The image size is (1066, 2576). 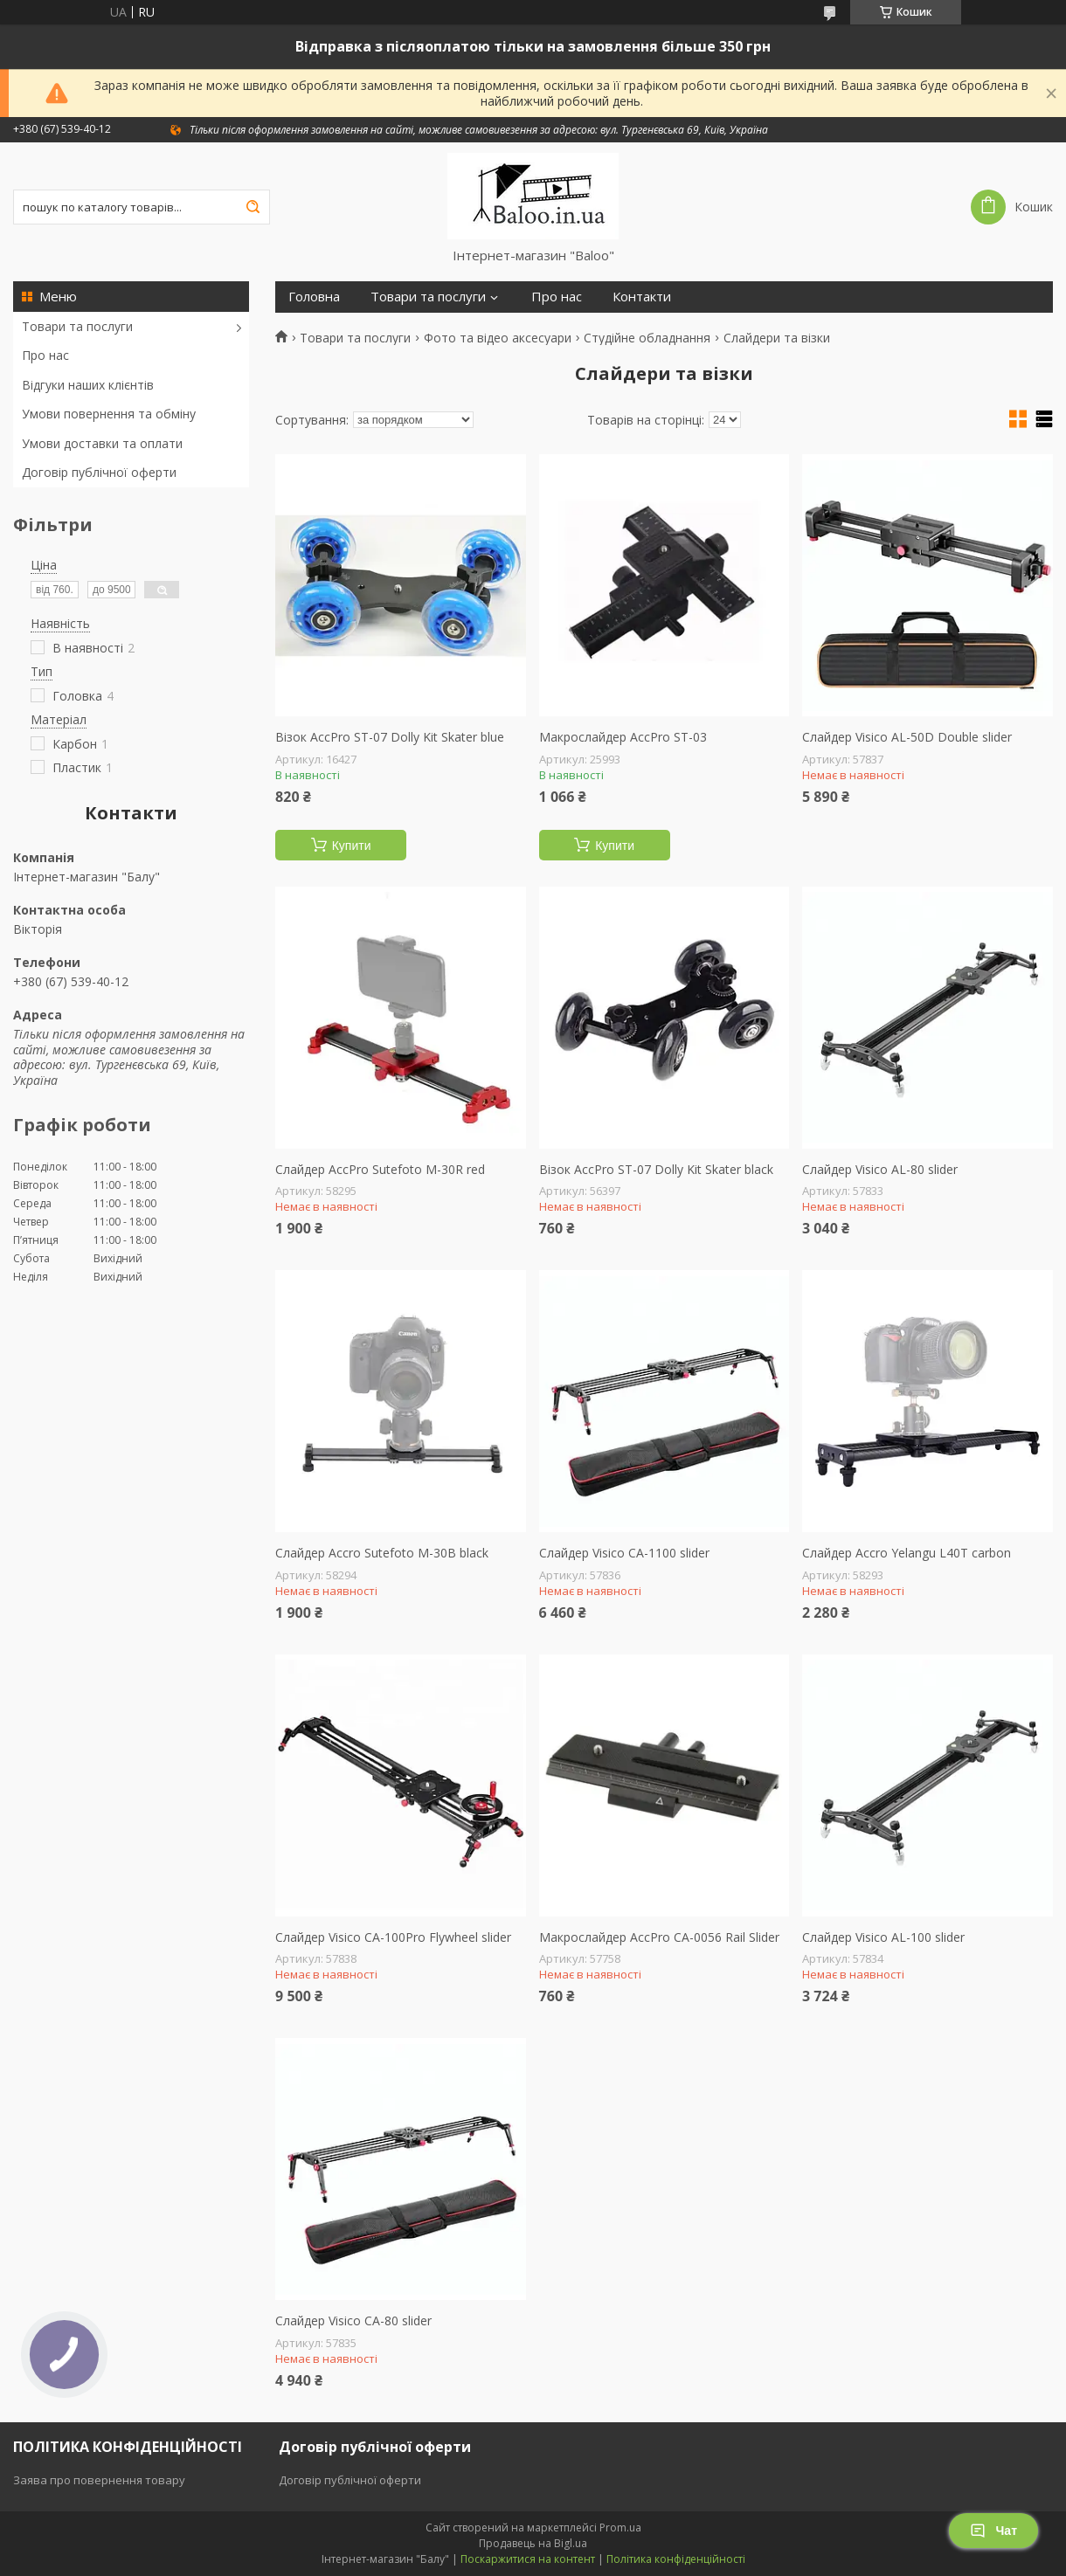 What do you see at coordinates (99, 472) in the screenshot?
I see `Договір публічної оферти` at bounding box center [99, 472].